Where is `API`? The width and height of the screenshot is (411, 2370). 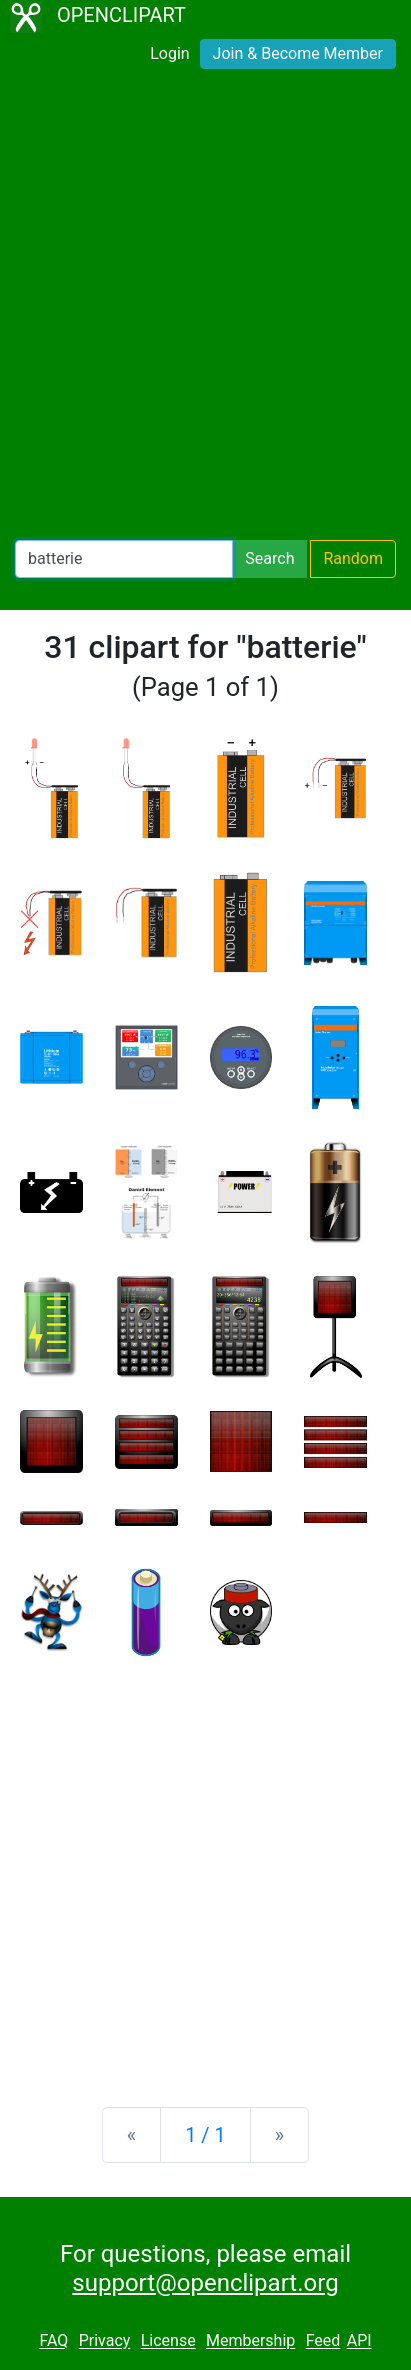 API is located at coordinates (359, 2341).